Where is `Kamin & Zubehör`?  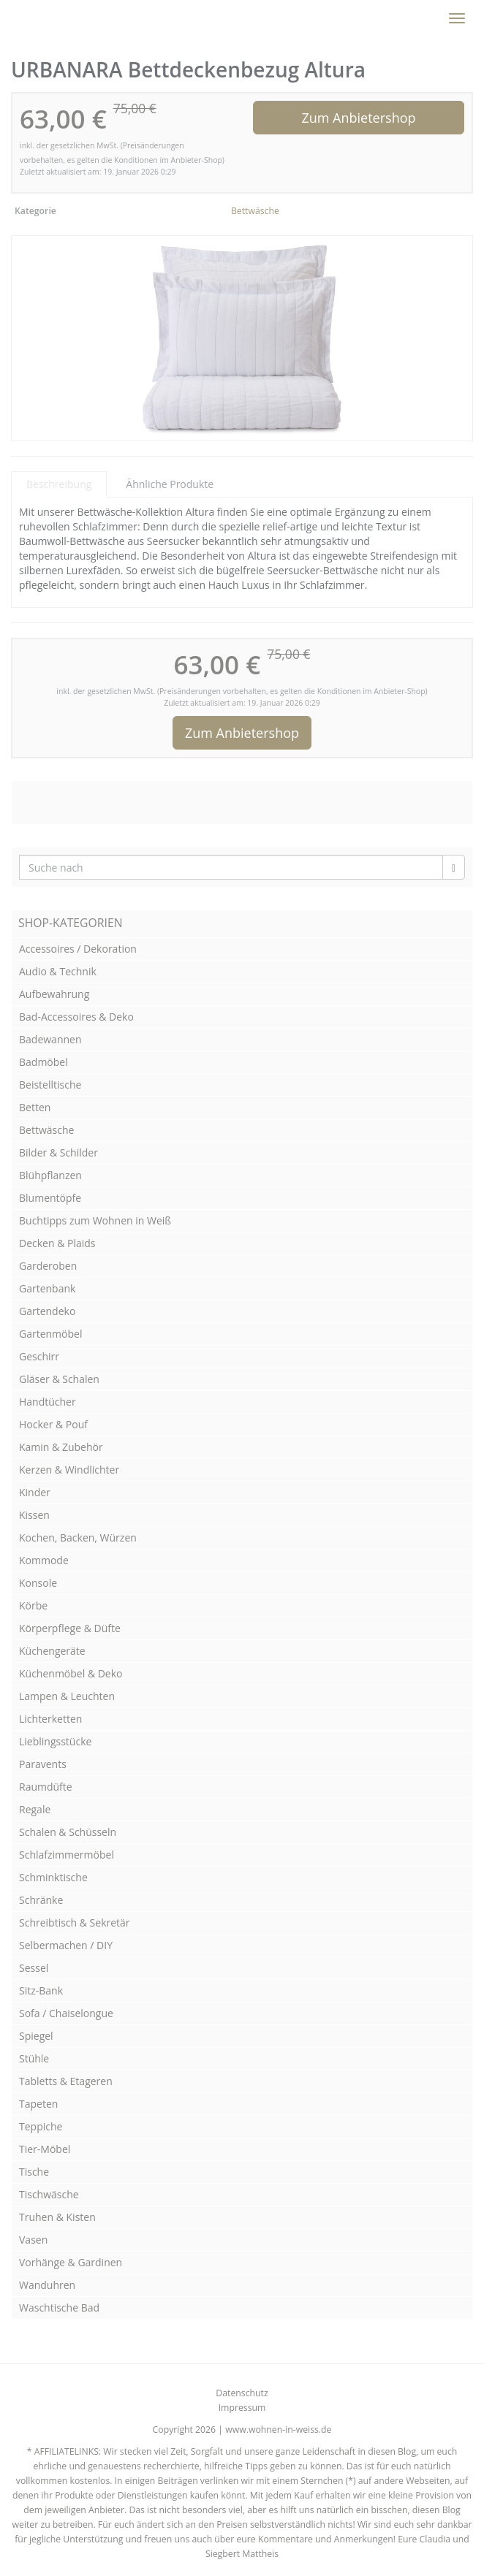 Kamin & Zubehör is located at coordinates (61, 1447).